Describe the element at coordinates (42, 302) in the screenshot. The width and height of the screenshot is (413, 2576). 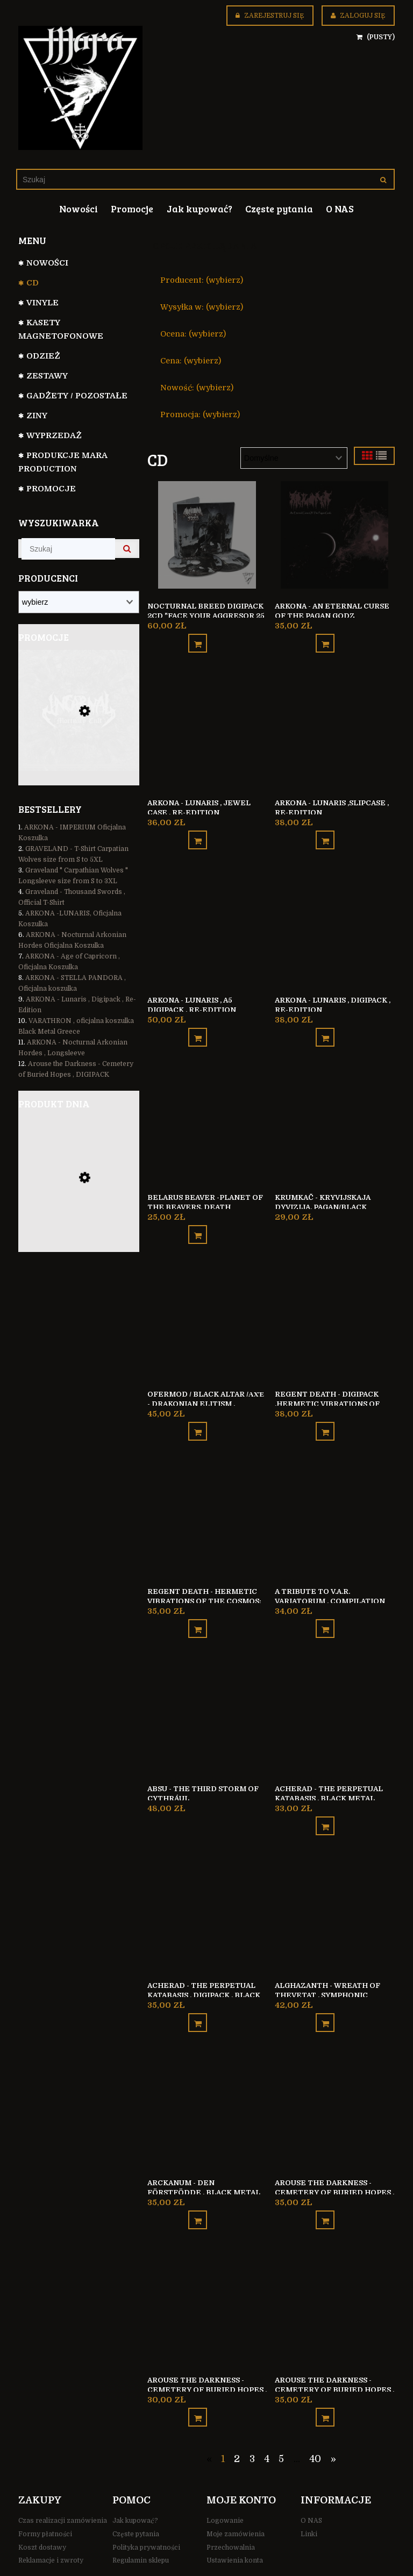
I see `VINYLE [VINYLE 112]` at that location.